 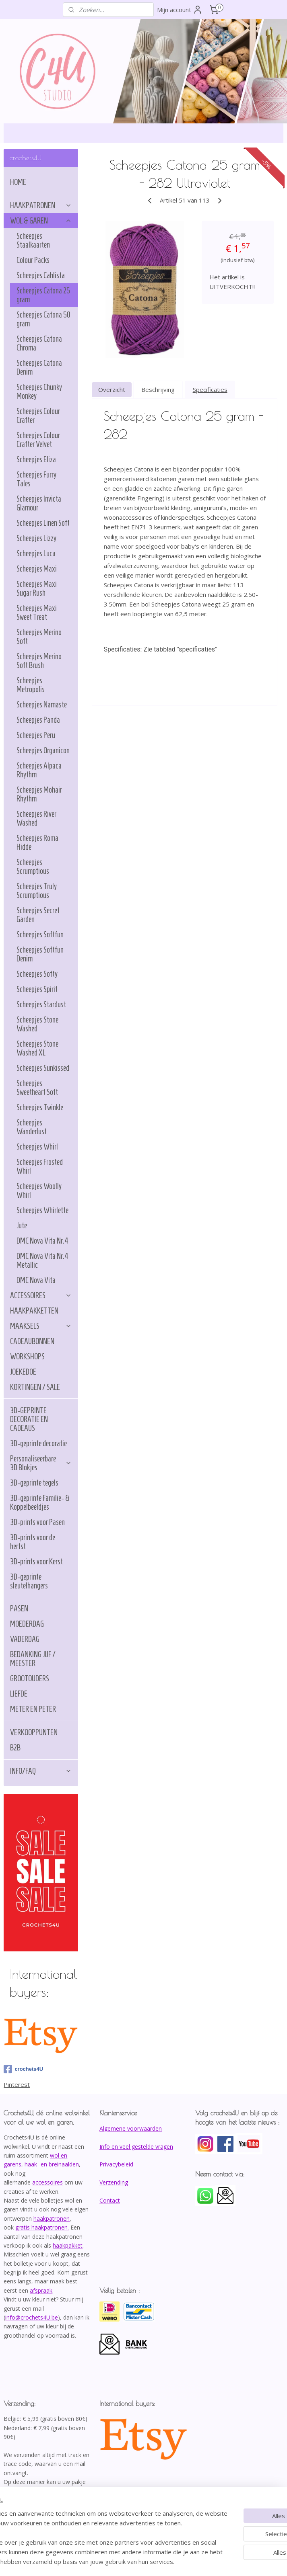 What do you see at coordinates (33, 866) in the screenshot?
I see `Scheepjes Scrumptious` at bounding box center [33, 866].